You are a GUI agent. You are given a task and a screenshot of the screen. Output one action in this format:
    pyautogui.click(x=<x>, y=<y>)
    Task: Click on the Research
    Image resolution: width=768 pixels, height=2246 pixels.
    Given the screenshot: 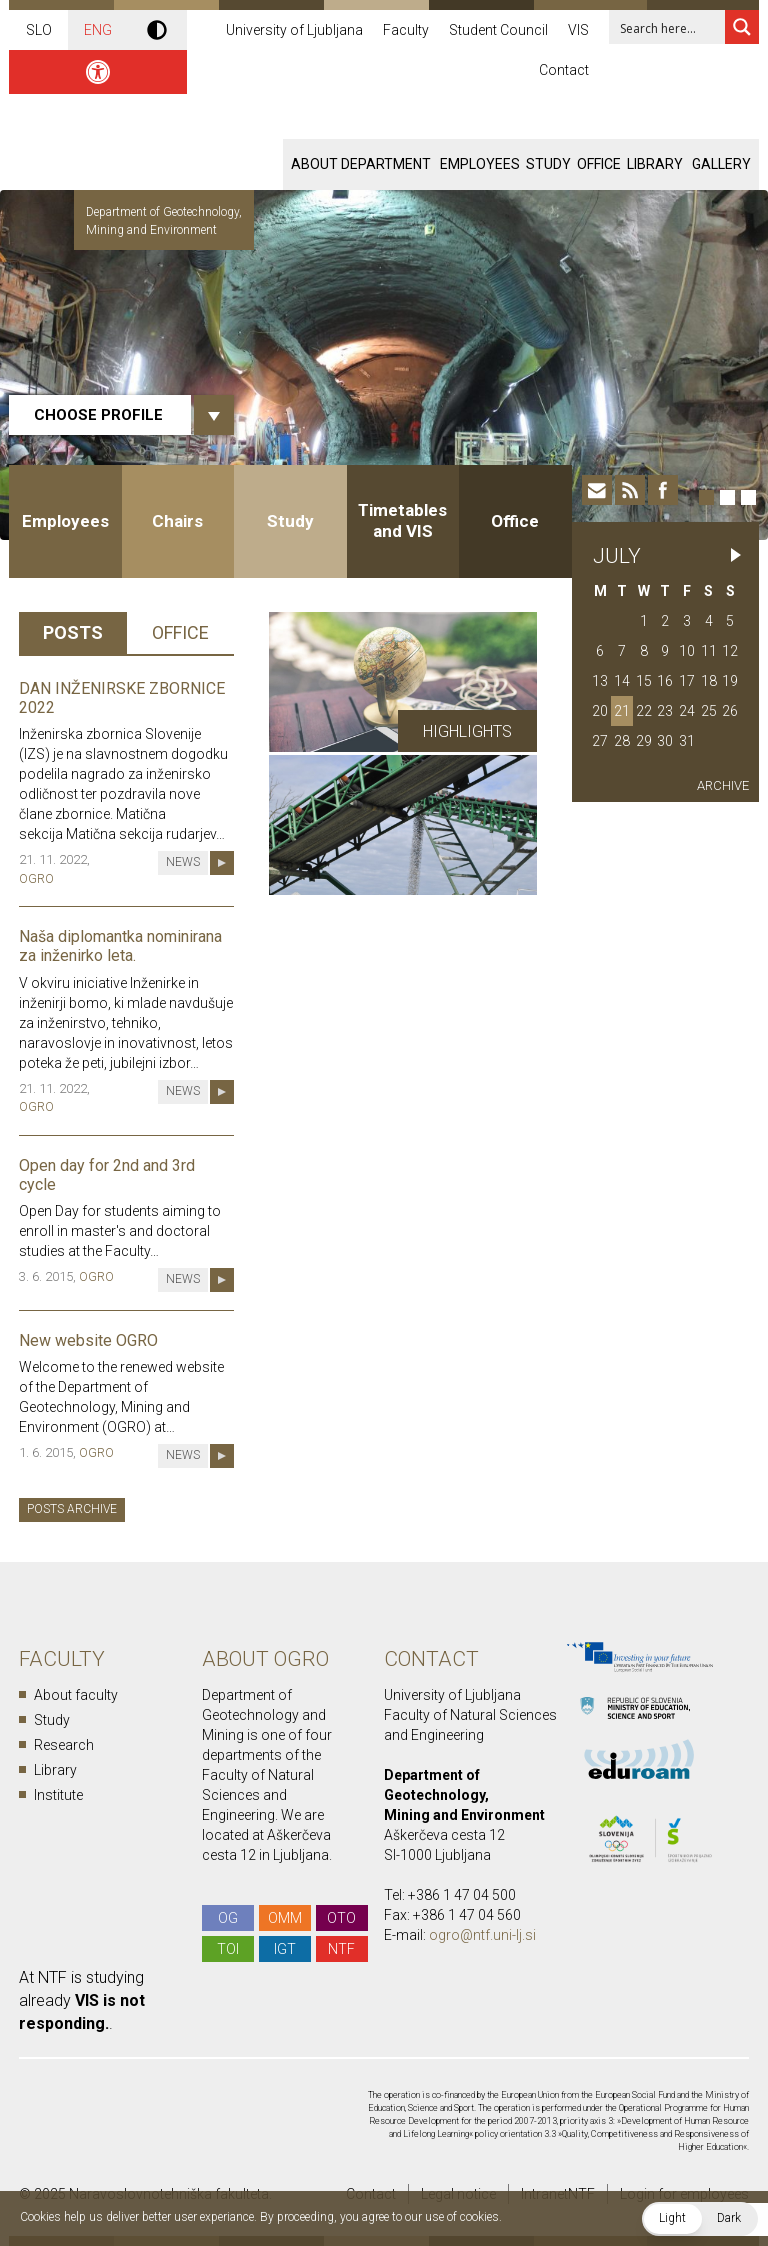 What is the action you would take?
    pyautogui.click(x=64, y=1745)
    